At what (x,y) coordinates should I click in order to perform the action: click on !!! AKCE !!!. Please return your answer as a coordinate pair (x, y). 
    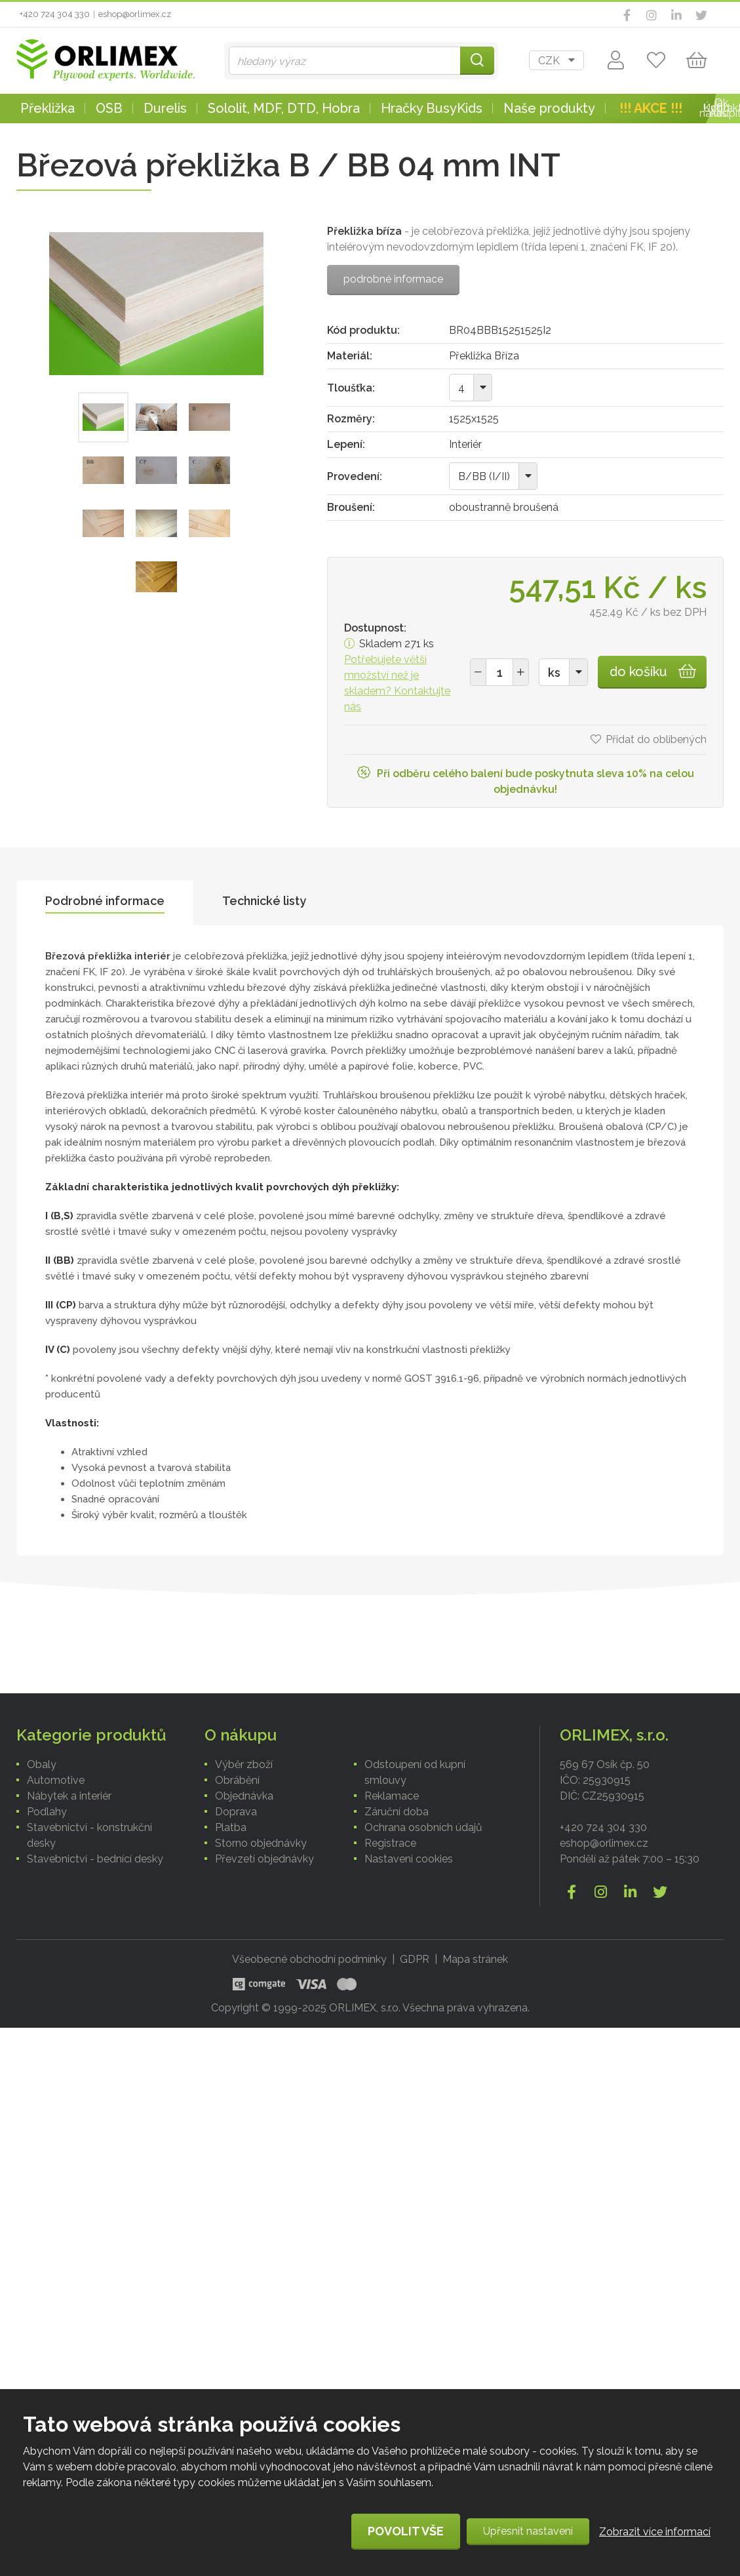
    Looking at the image, I should click on (650, 108).